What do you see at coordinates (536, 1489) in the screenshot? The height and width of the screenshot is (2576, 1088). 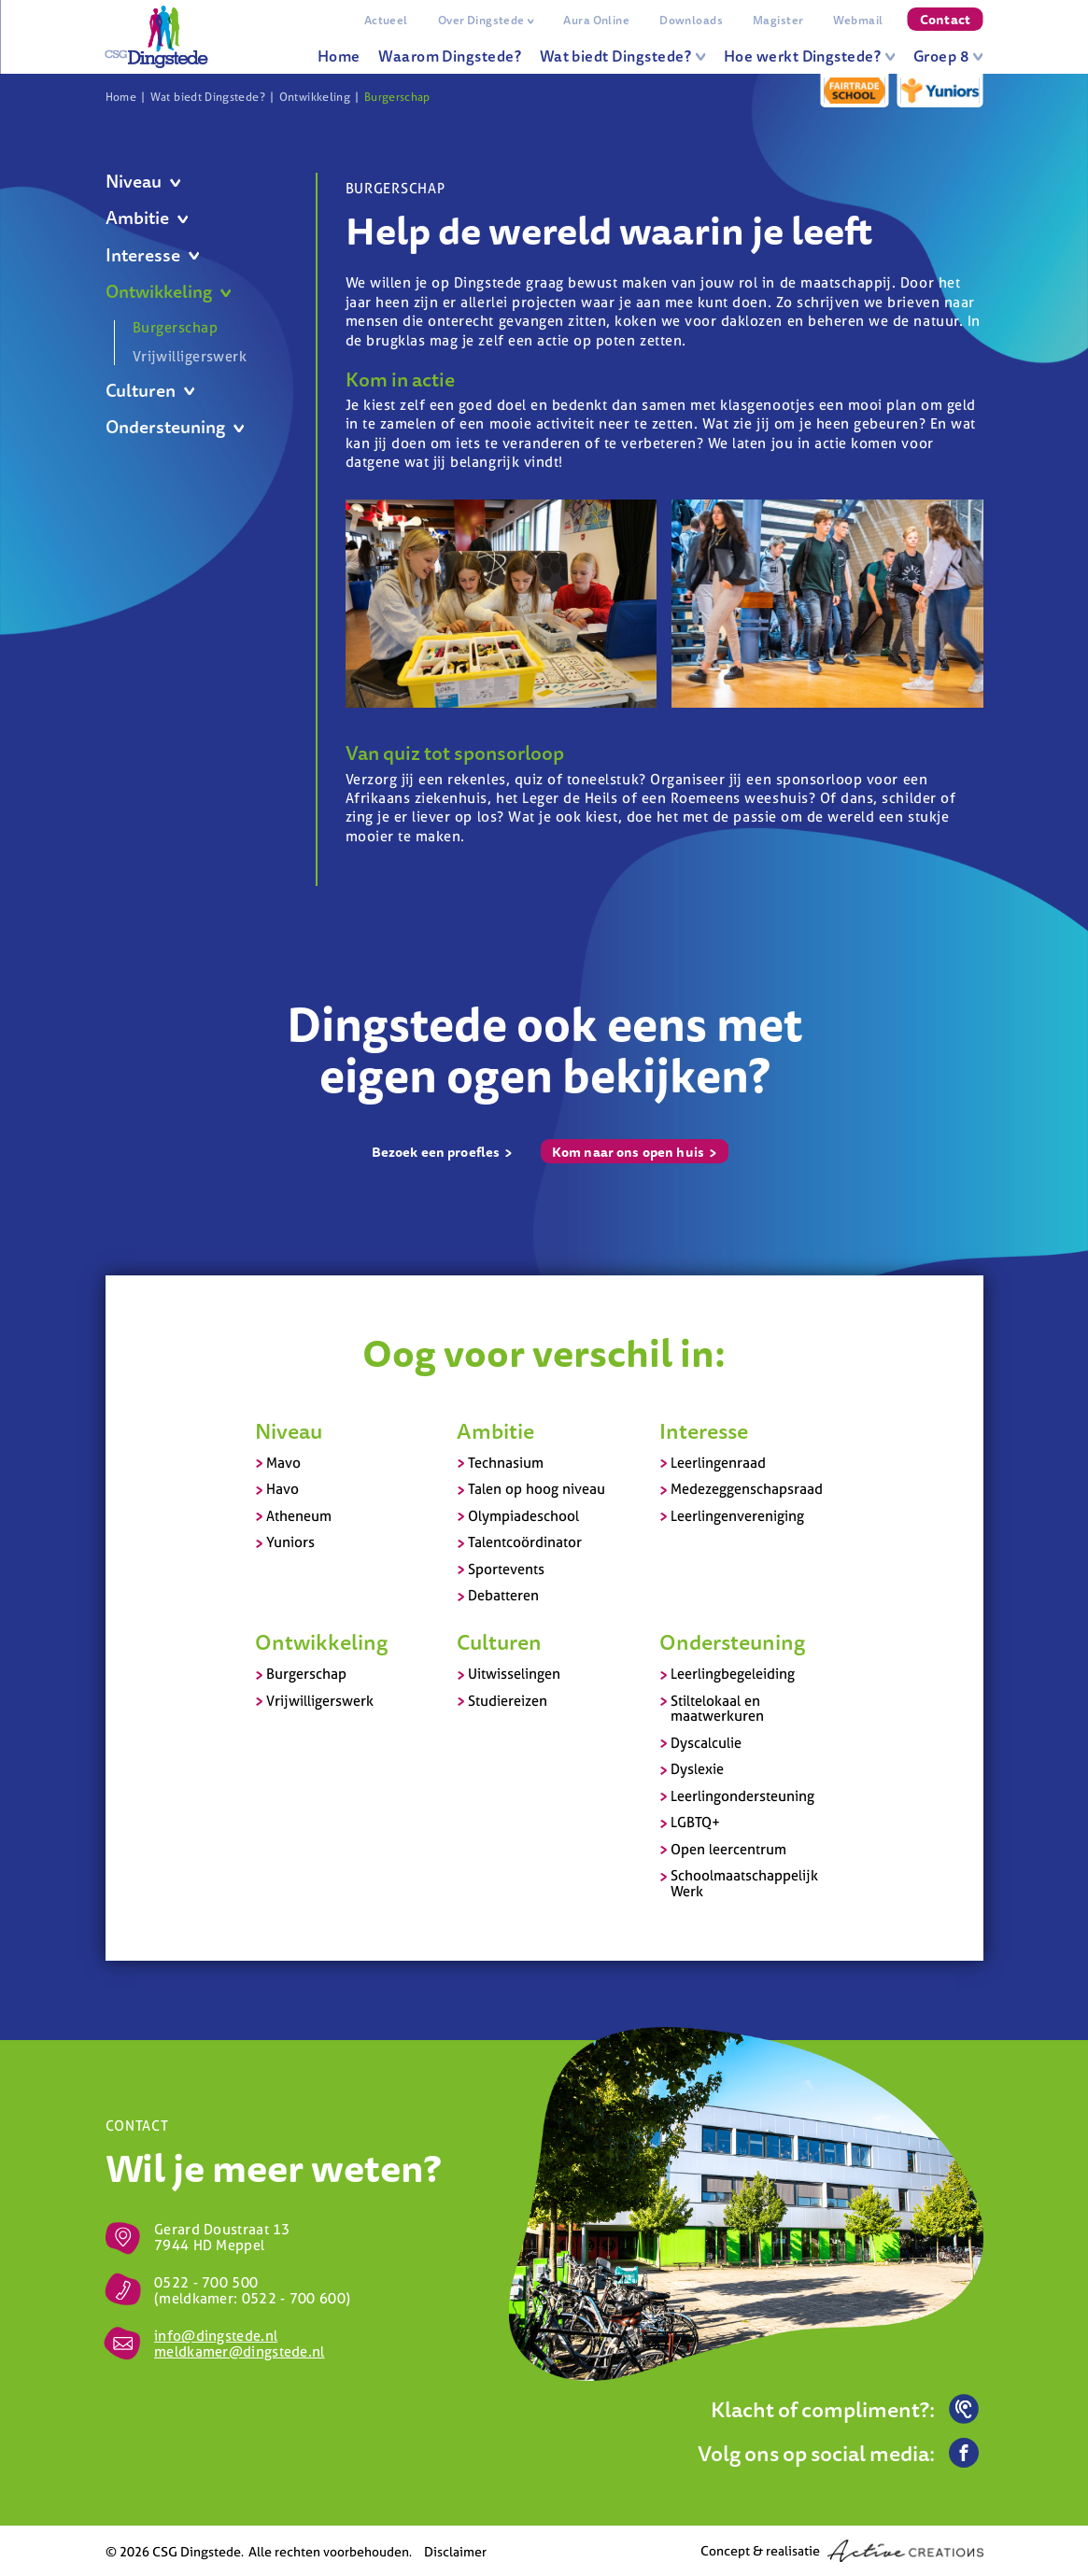 I see `Talen op hoog niveau` at bounding box center [536, 1489].